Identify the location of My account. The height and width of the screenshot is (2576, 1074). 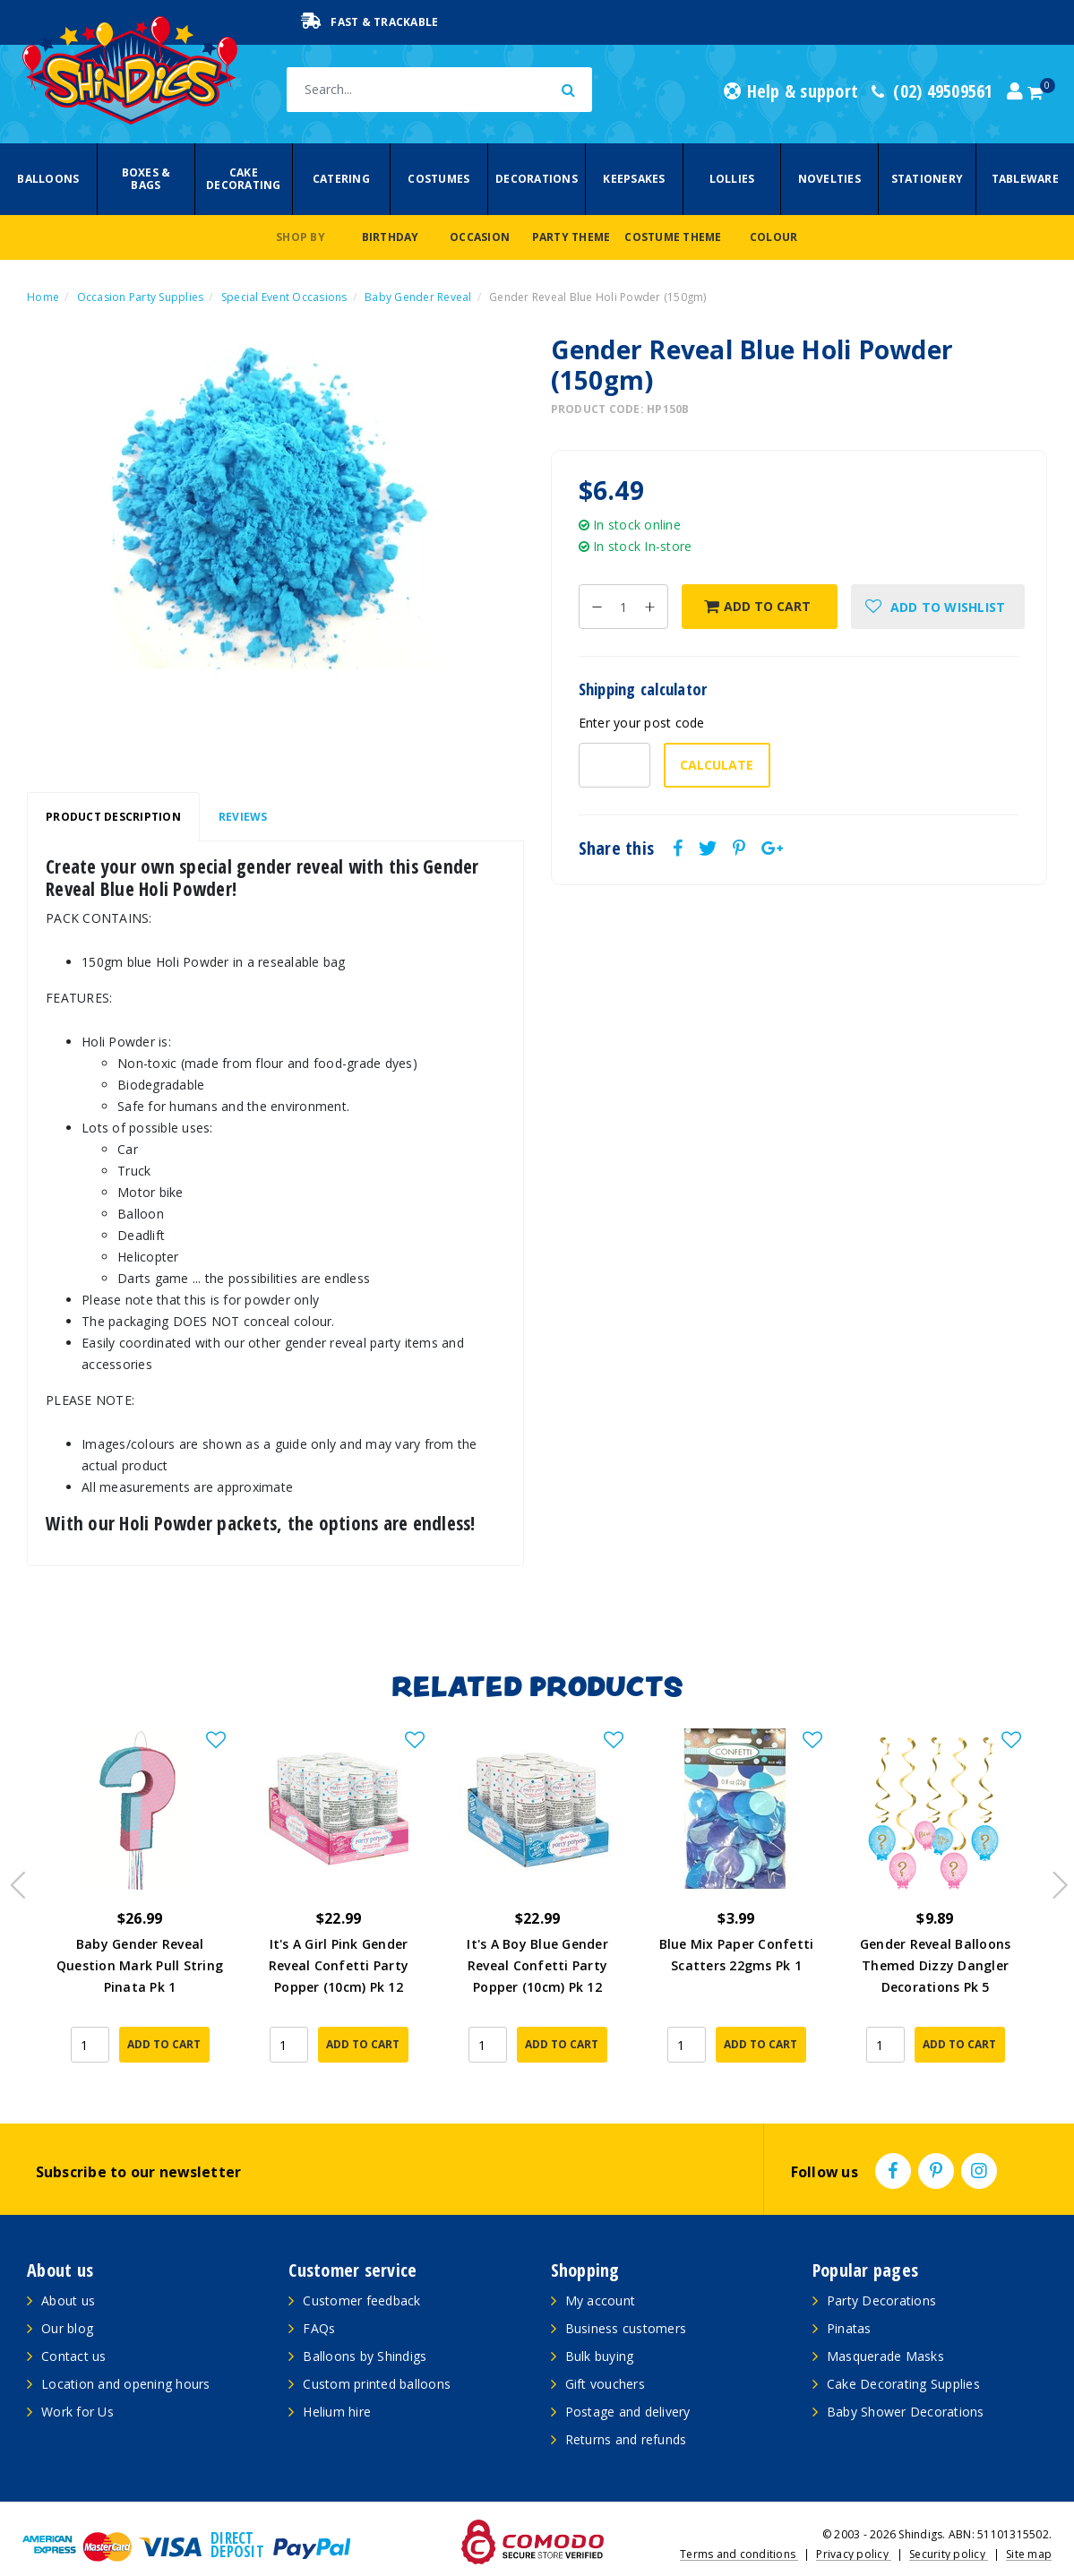
(600, 2273).